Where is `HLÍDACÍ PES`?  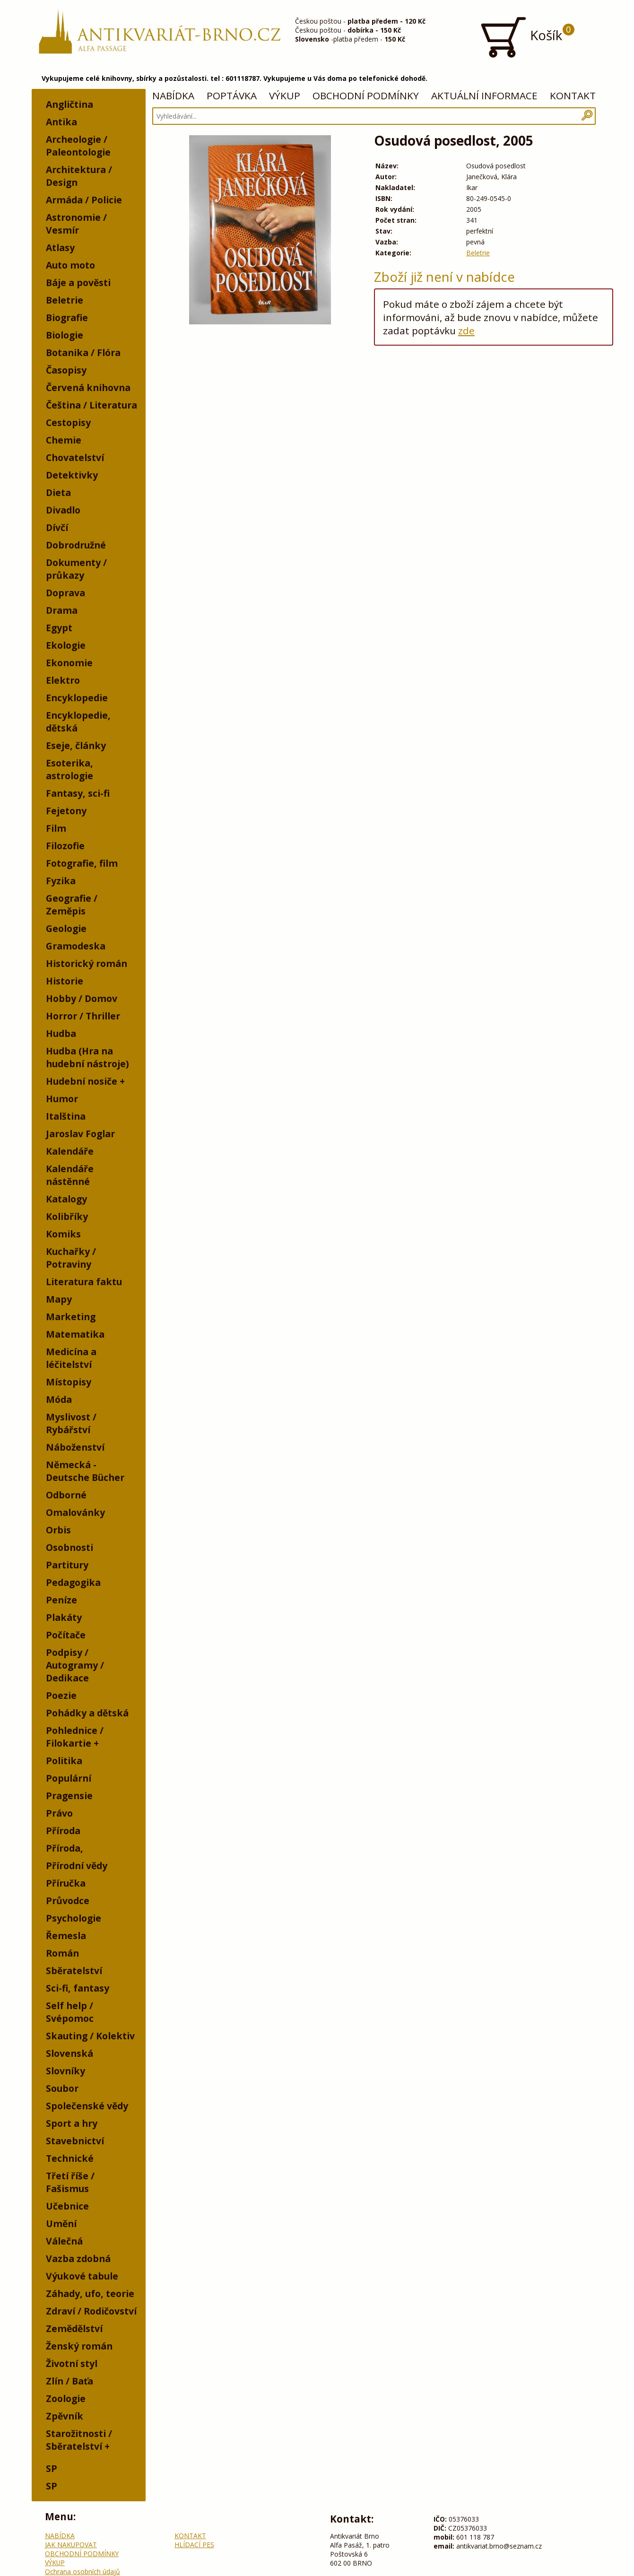 HLÍDACÍ PES is located at coordinates (194, 2544).